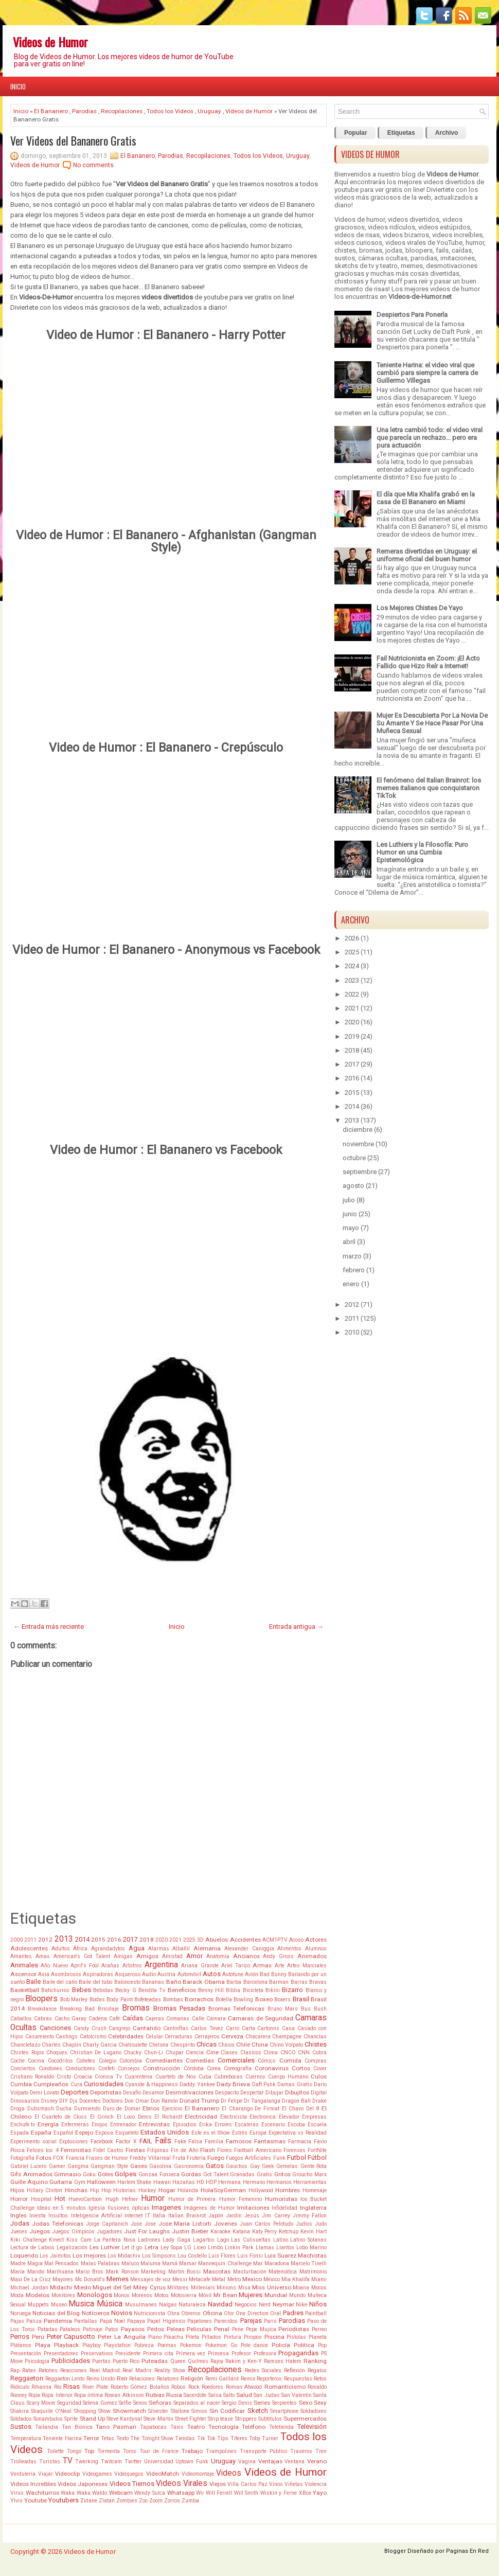 The width and height of the screenshot is (499, 2576). I want to click on Relaciones, so click(142, 2378).